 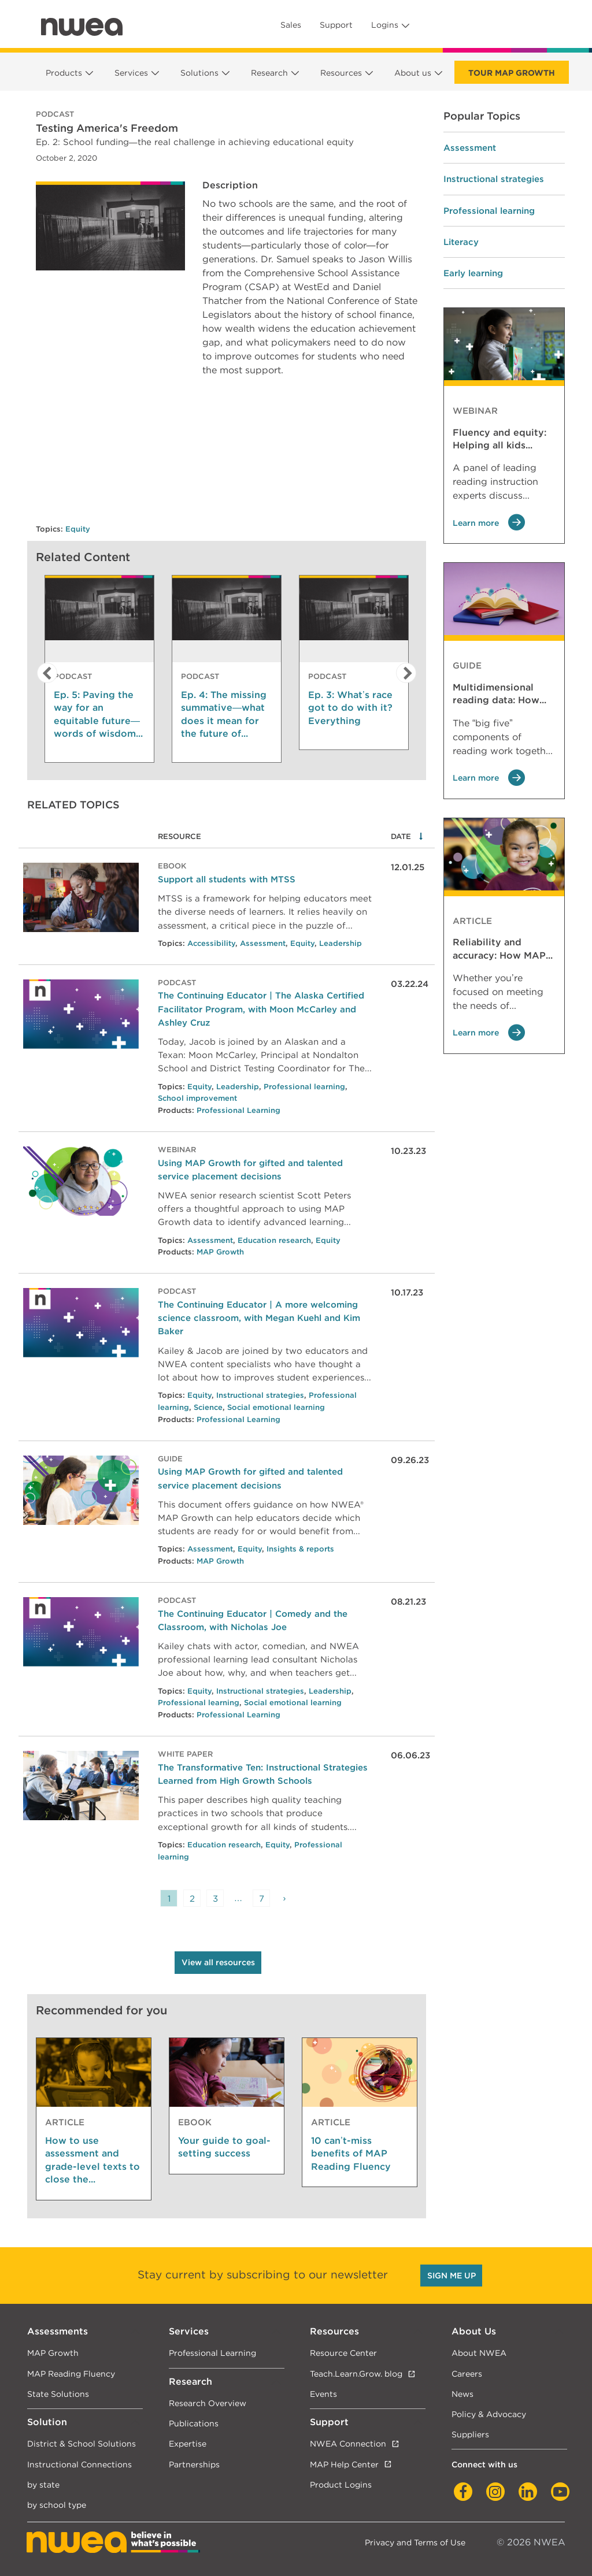 What do you see at coordinates (479, 2353) in the screenshot?
I see `About NWEA` at bounding box center [479, 2353].